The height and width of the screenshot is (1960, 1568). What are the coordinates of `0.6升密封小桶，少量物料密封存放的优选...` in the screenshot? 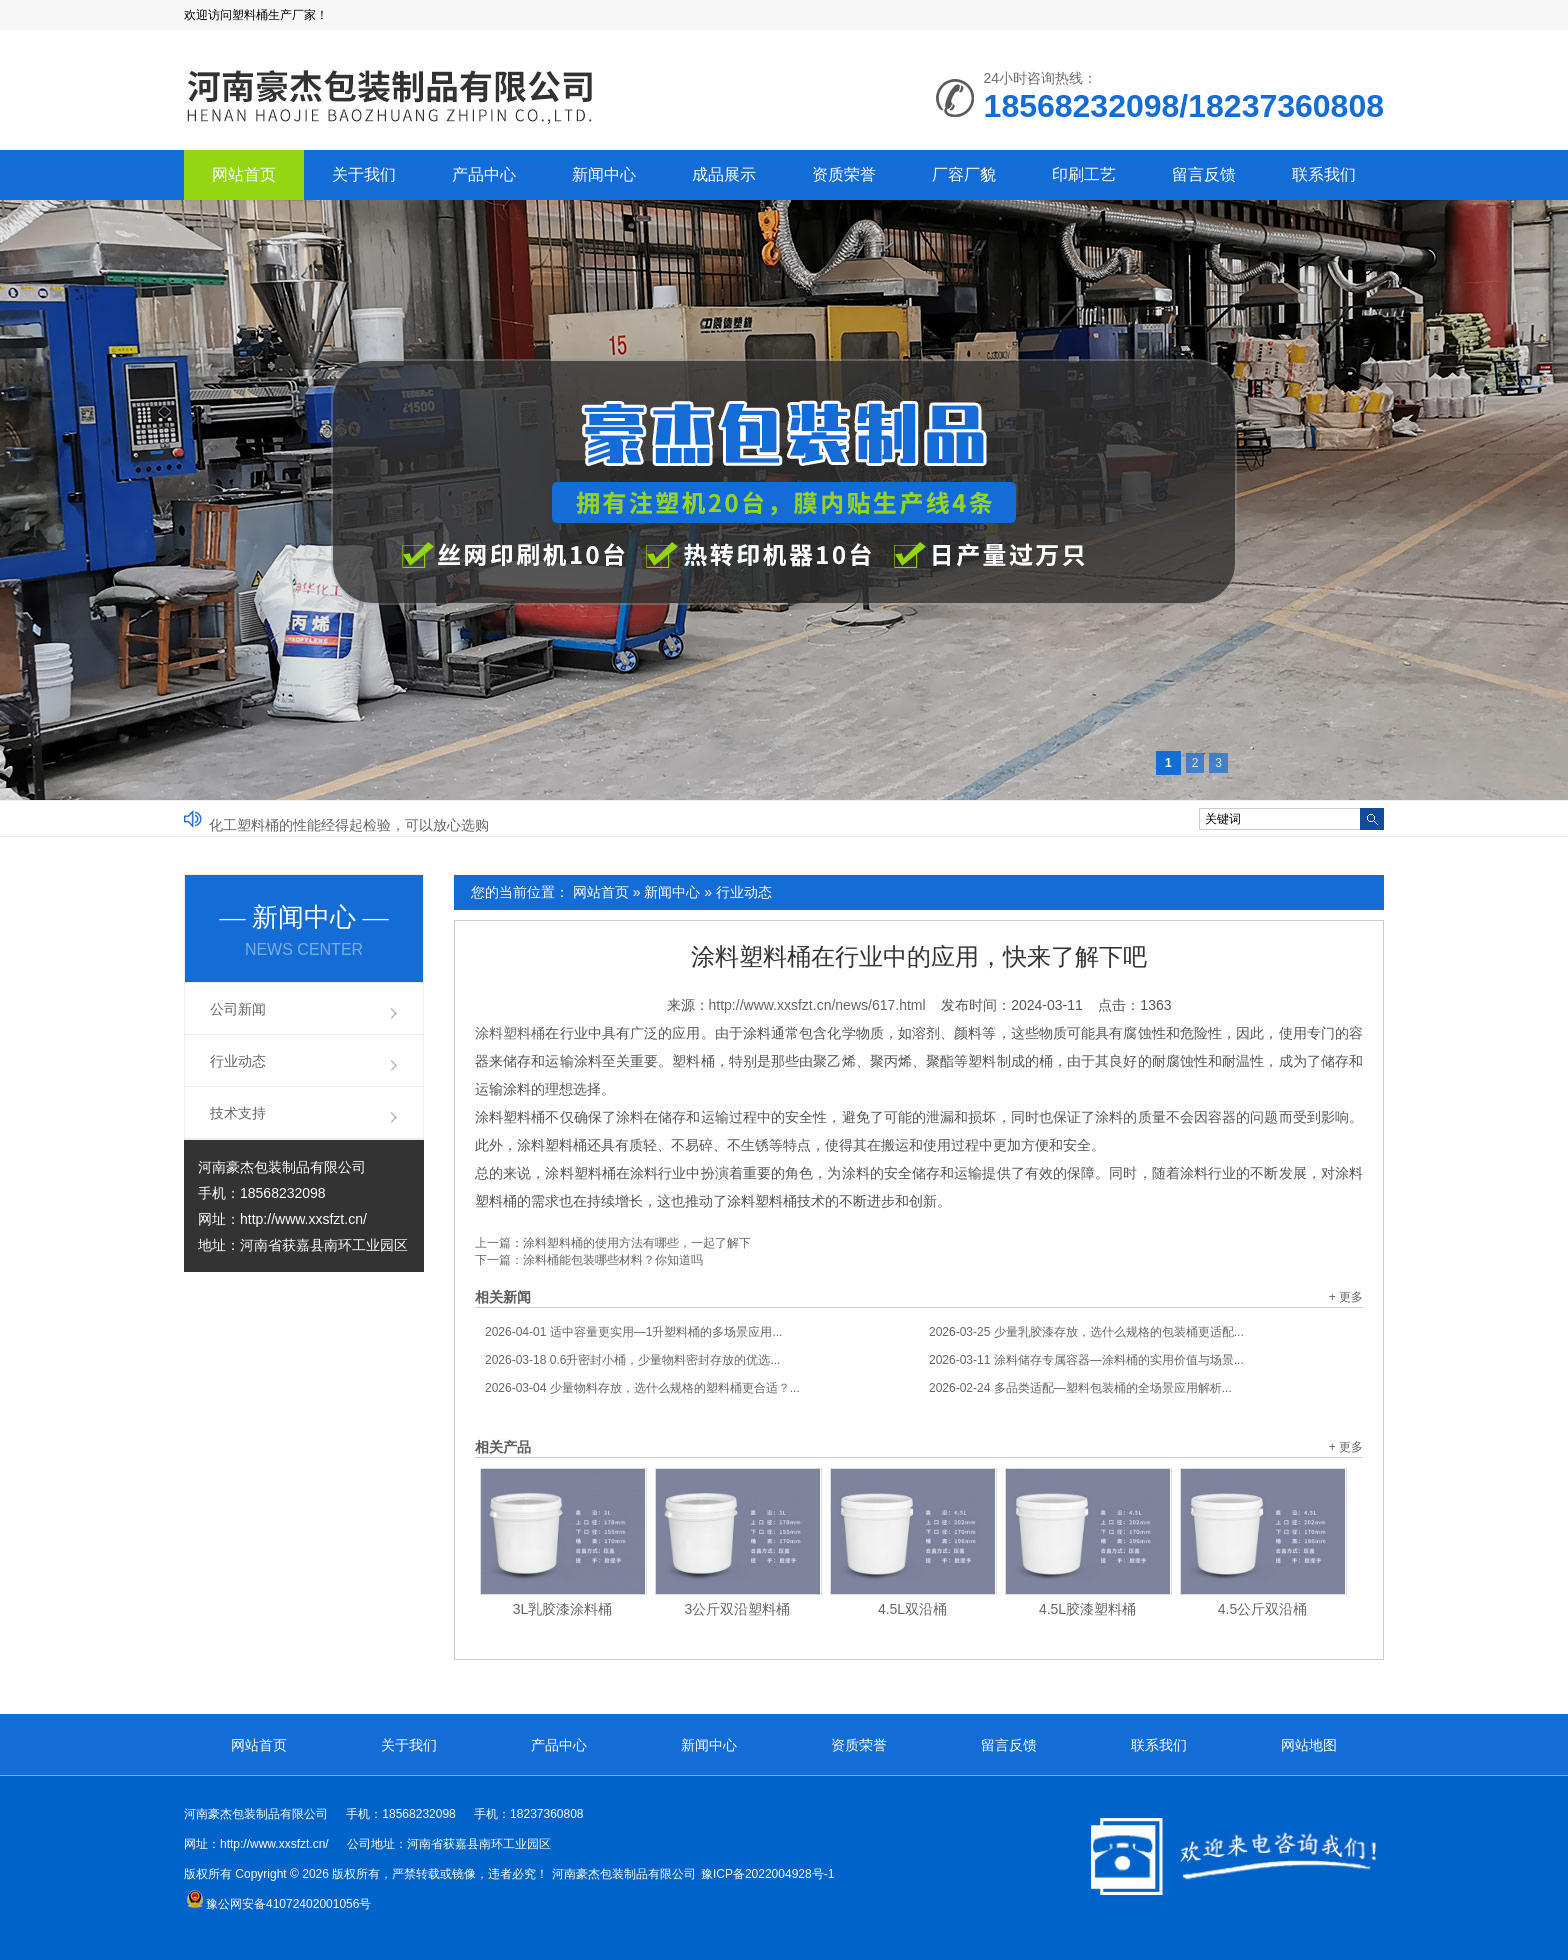 It's located at (632, 1360).